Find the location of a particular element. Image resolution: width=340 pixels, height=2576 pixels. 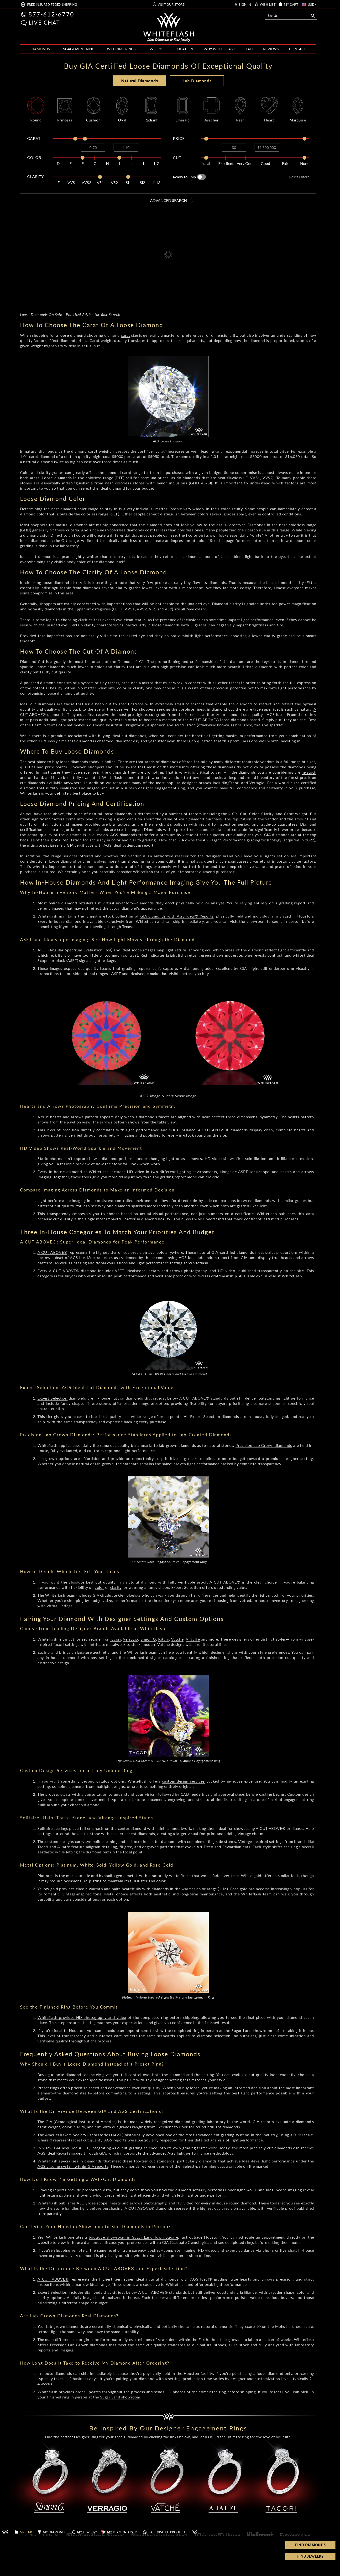

Tacori is located at coordinates (115, 1639).